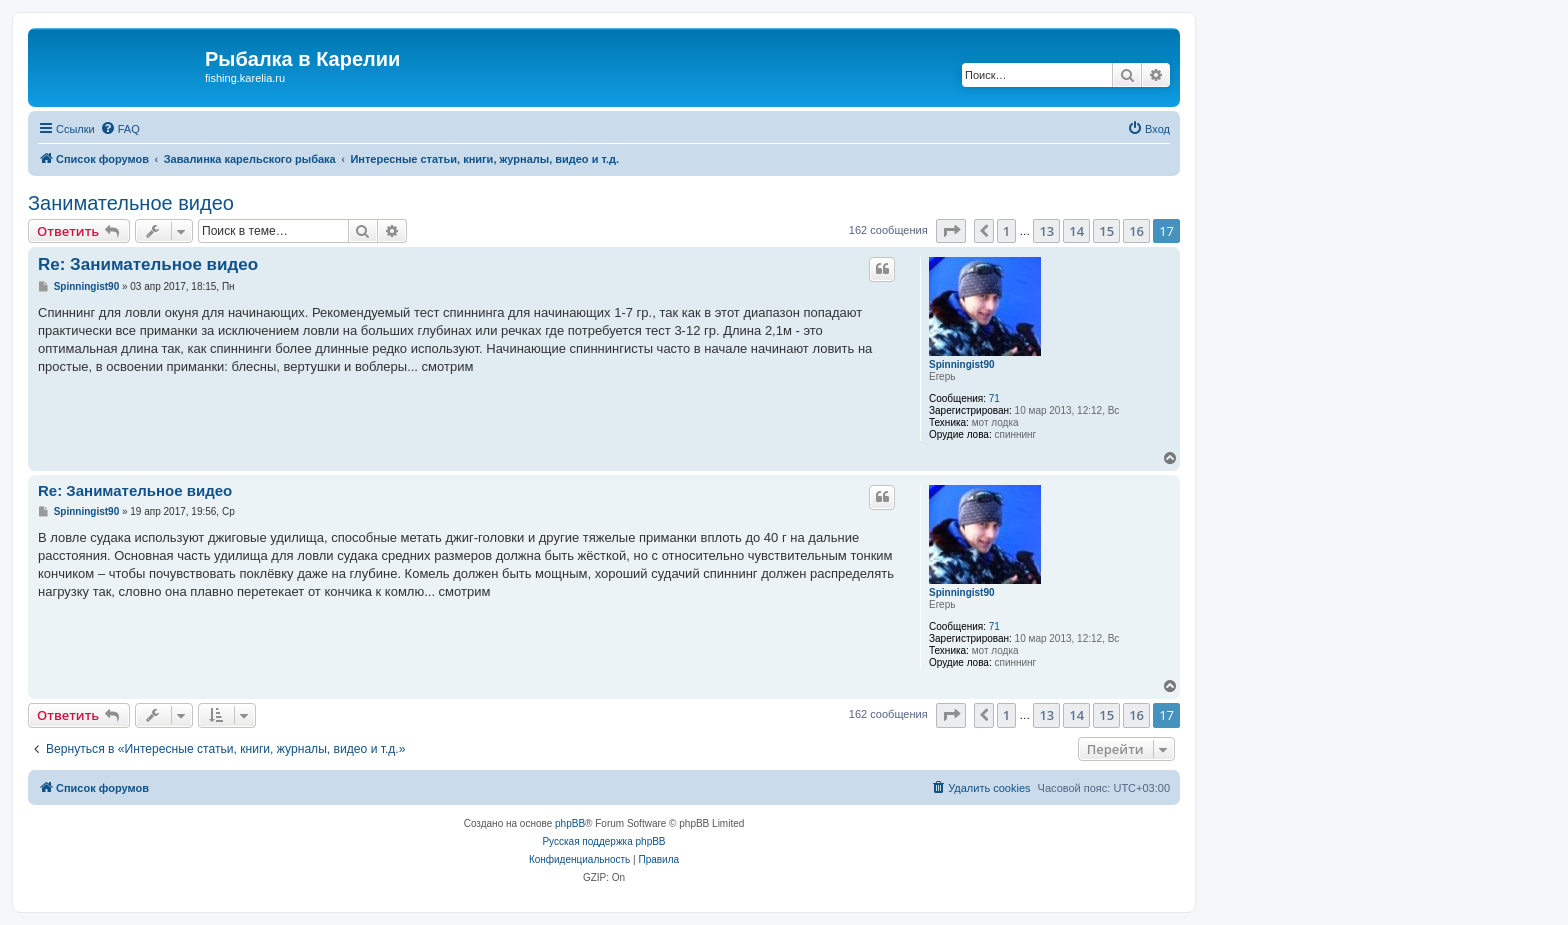 The width and height of the screenshot is (1568, 925). What do you see at coordinates (603, 841) in the screenshot?
I see `Русская поддержка phpBB` at bounding box center [603, 841].